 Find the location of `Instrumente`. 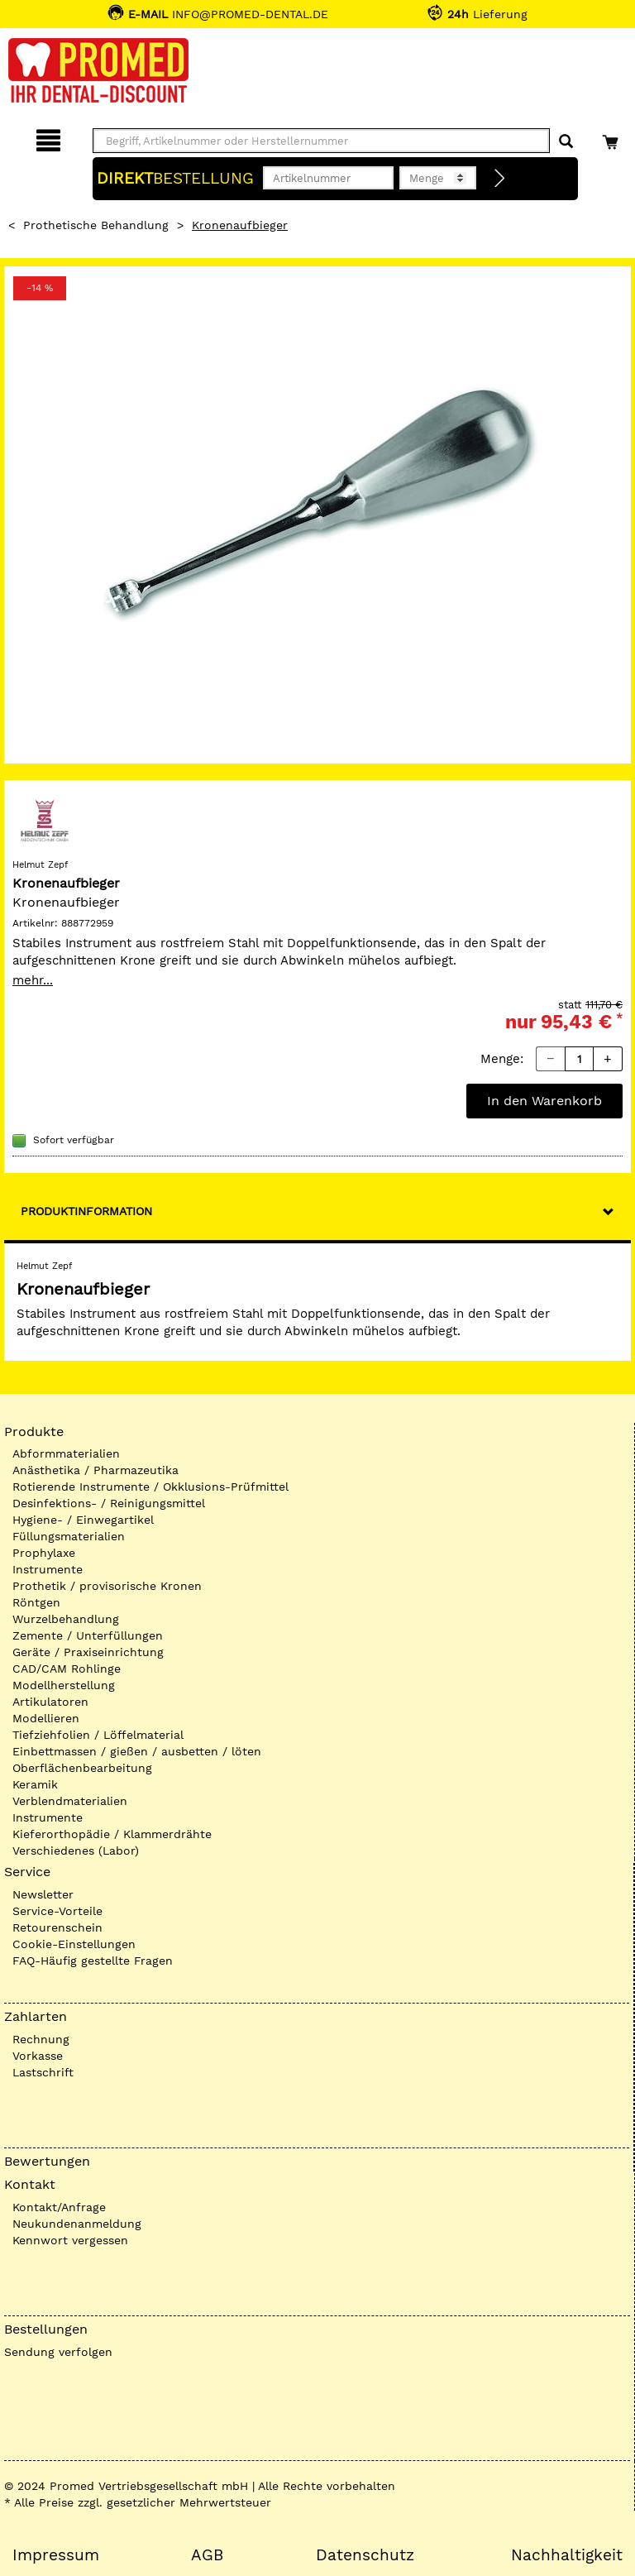

Instrumente is located at coordinates (47, 1569).